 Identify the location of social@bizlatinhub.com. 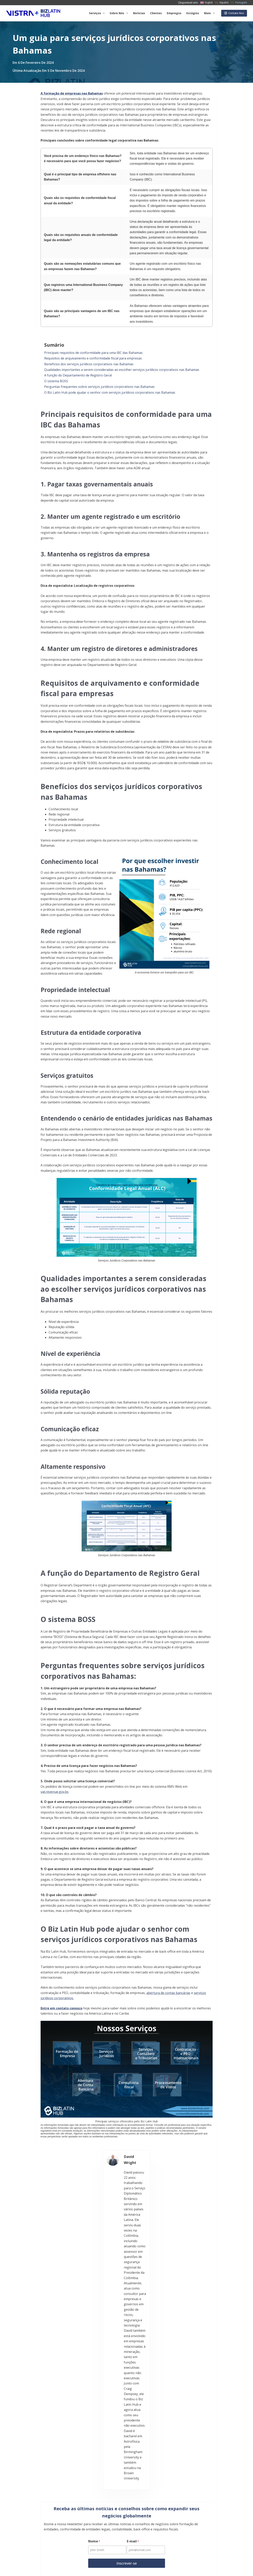
(136, 2328).